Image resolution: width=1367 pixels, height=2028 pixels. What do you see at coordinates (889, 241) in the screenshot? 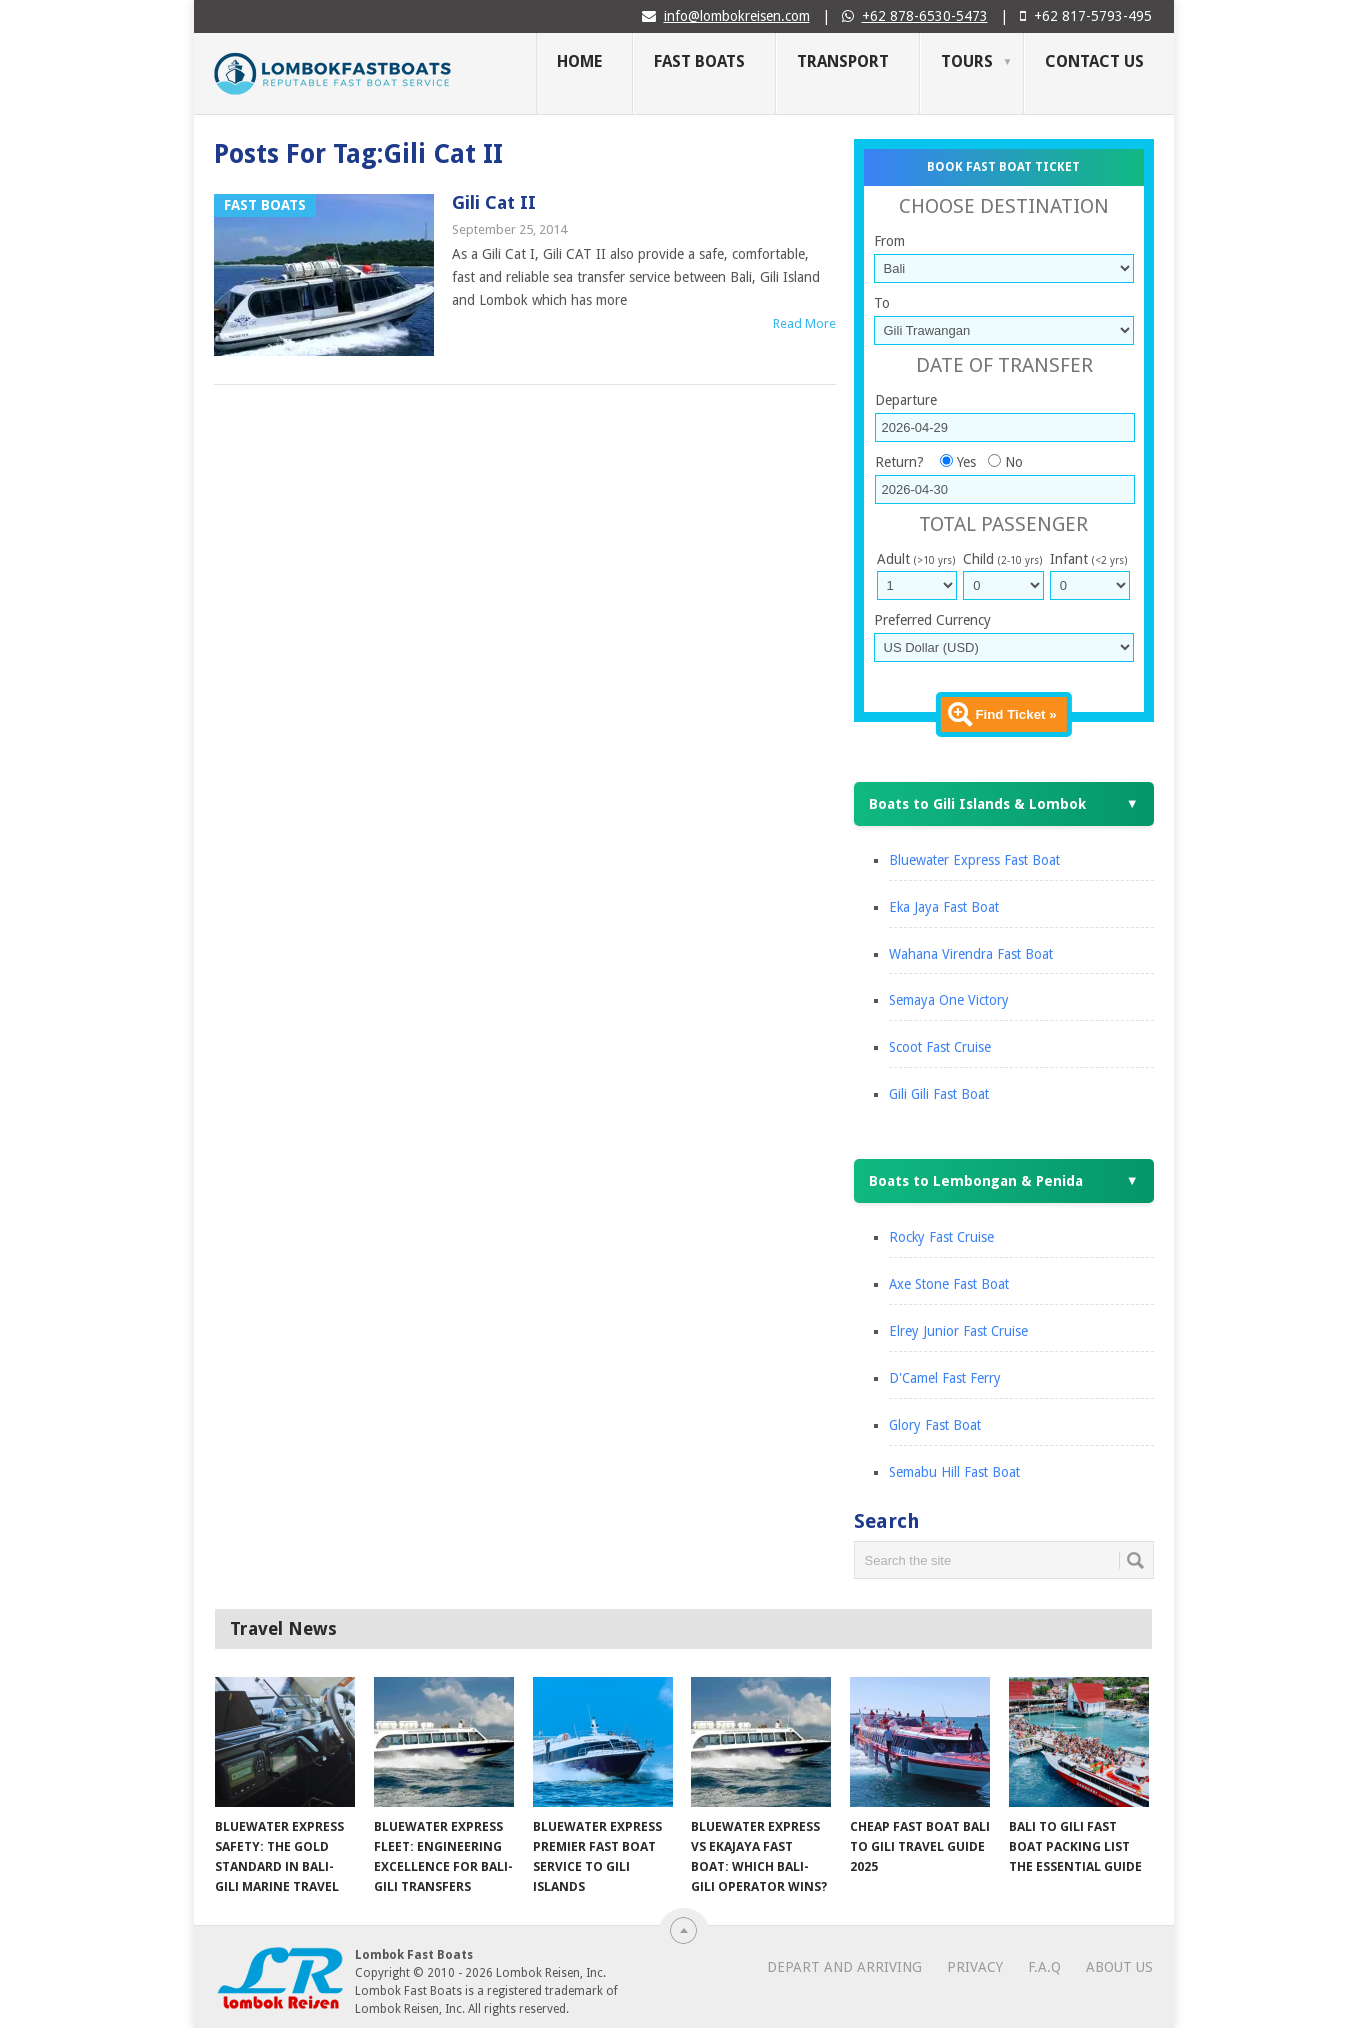
I see `From` at bounding box center [889, 241].